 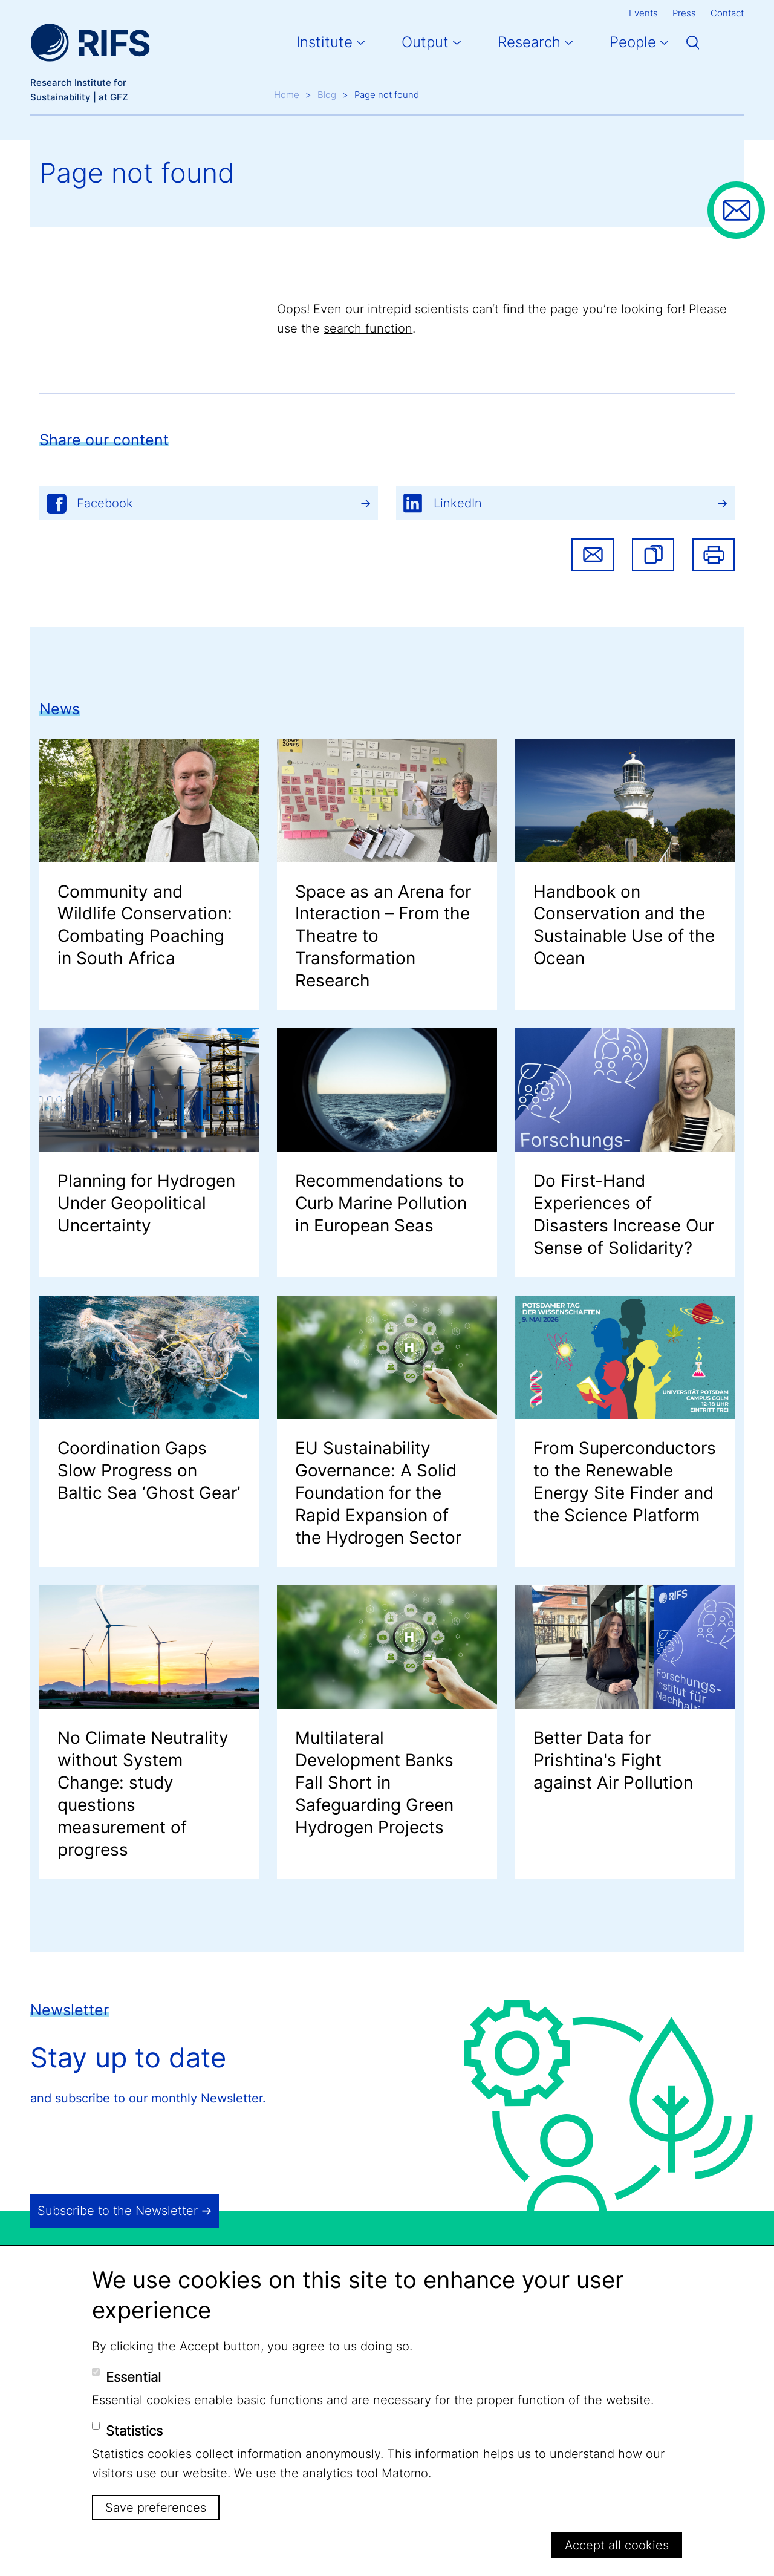 What do you see at coordinates (727, 13) in the screenshot?
I see `Contact` at bounding box center [727, 13].